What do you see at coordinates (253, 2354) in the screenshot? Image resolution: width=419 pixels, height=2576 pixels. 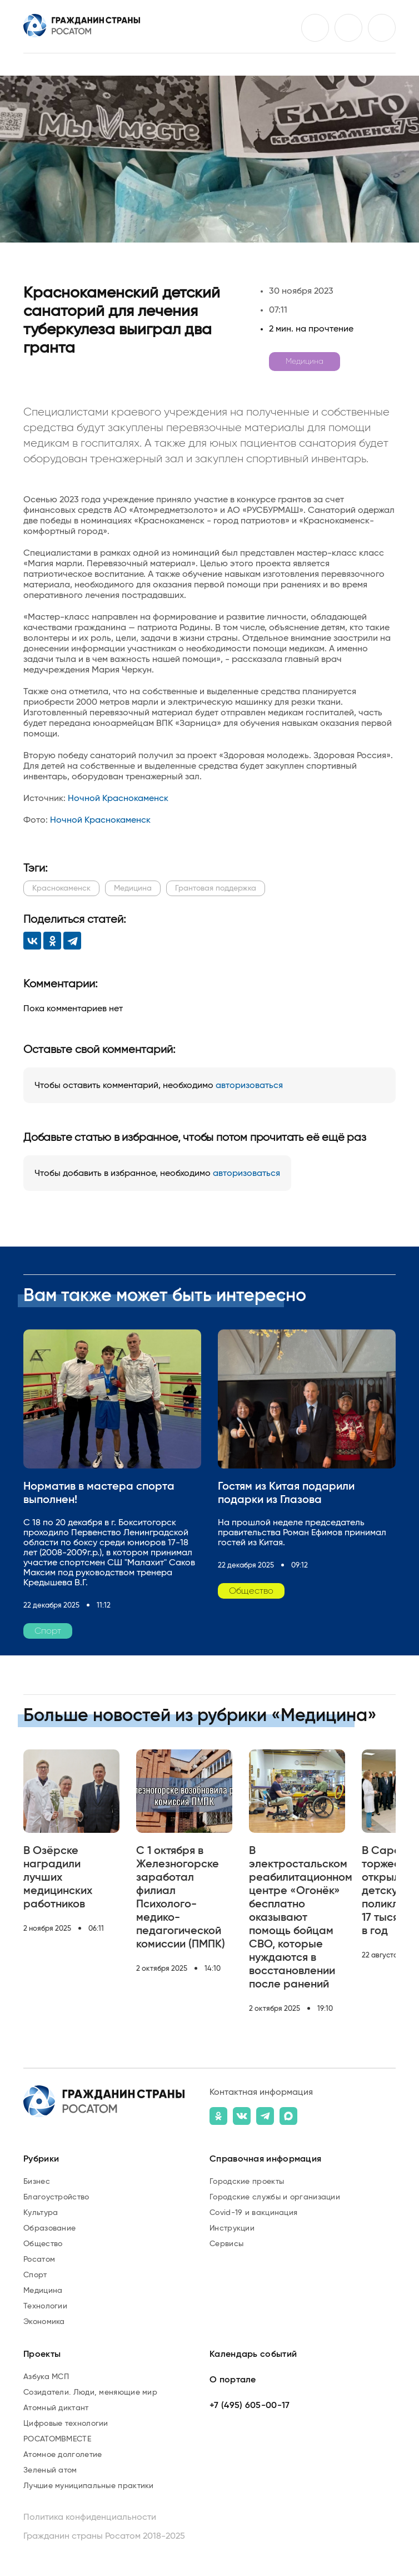 I see `Календарь событий` at bounding box center [253, 2354].